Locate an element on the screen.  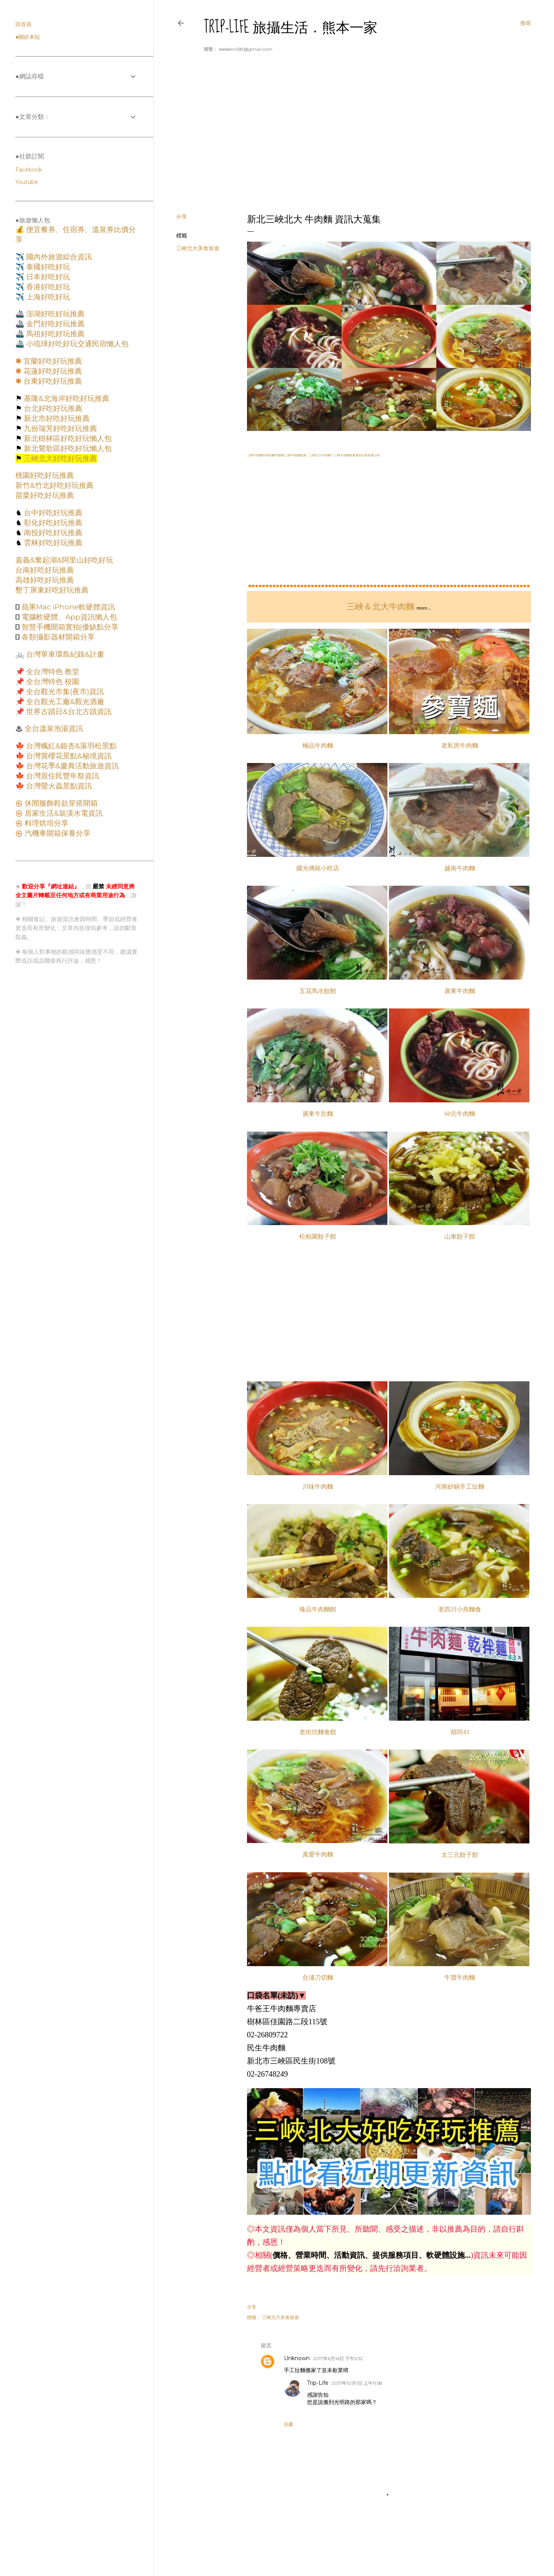
Trip-Life 旅攝生活．熊本一家 is located at coordinates (290, 27).